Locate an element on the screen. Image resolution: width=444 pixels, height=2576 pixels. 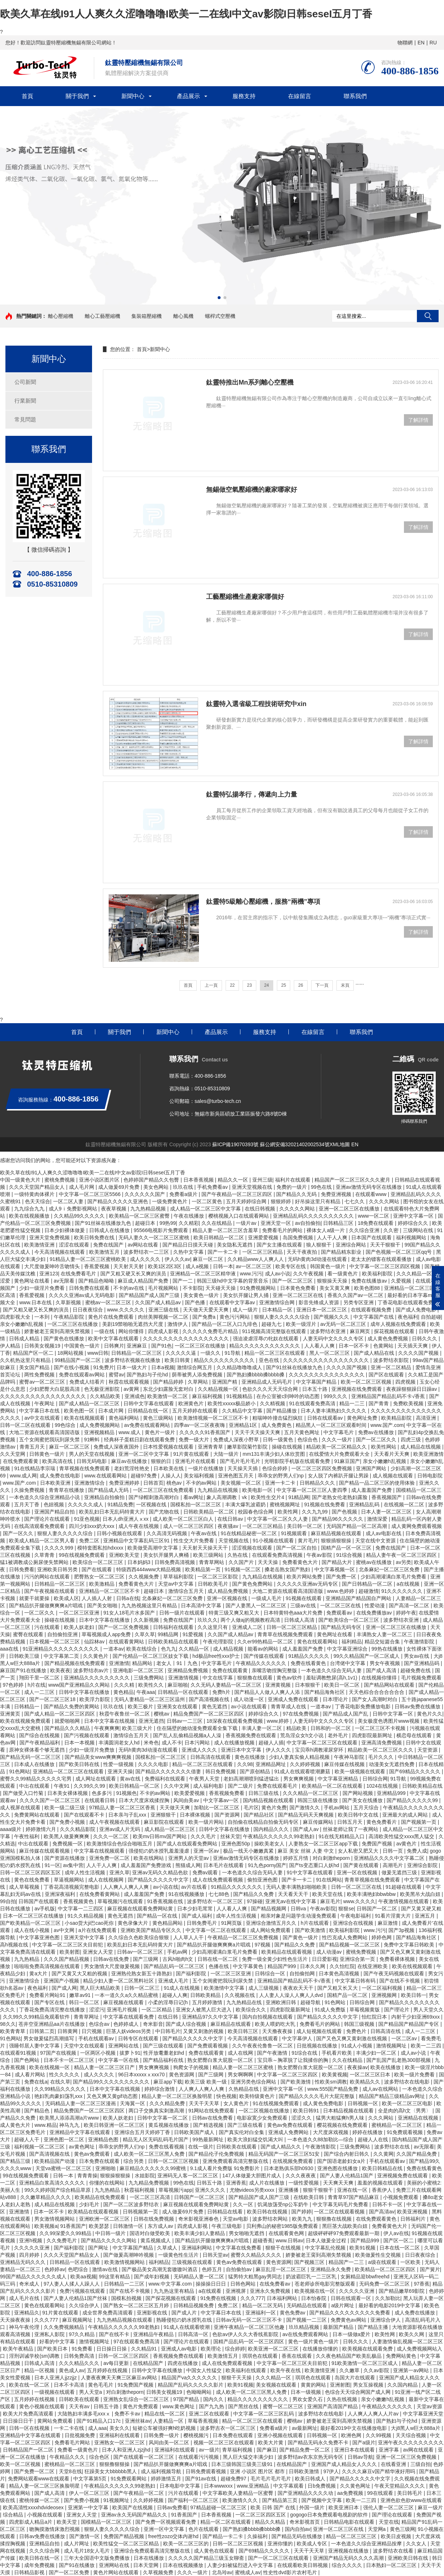
蜜桃精品一区二区三区 is located at coordinates (397, 2125).